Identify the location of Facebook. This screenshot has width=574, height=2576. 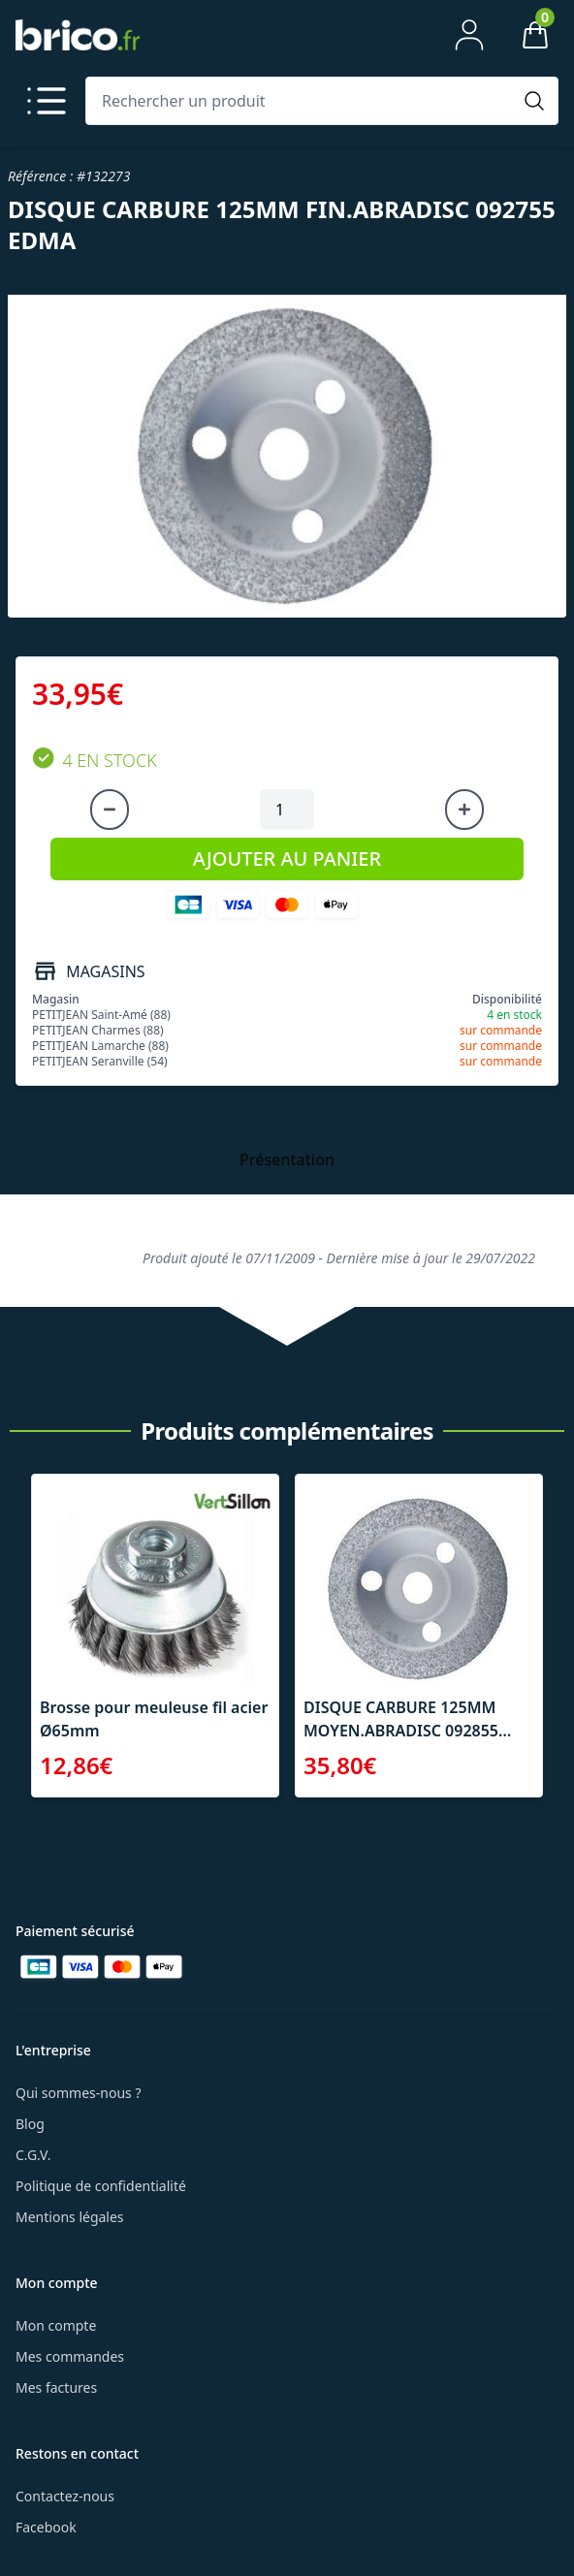
(46, 2527).